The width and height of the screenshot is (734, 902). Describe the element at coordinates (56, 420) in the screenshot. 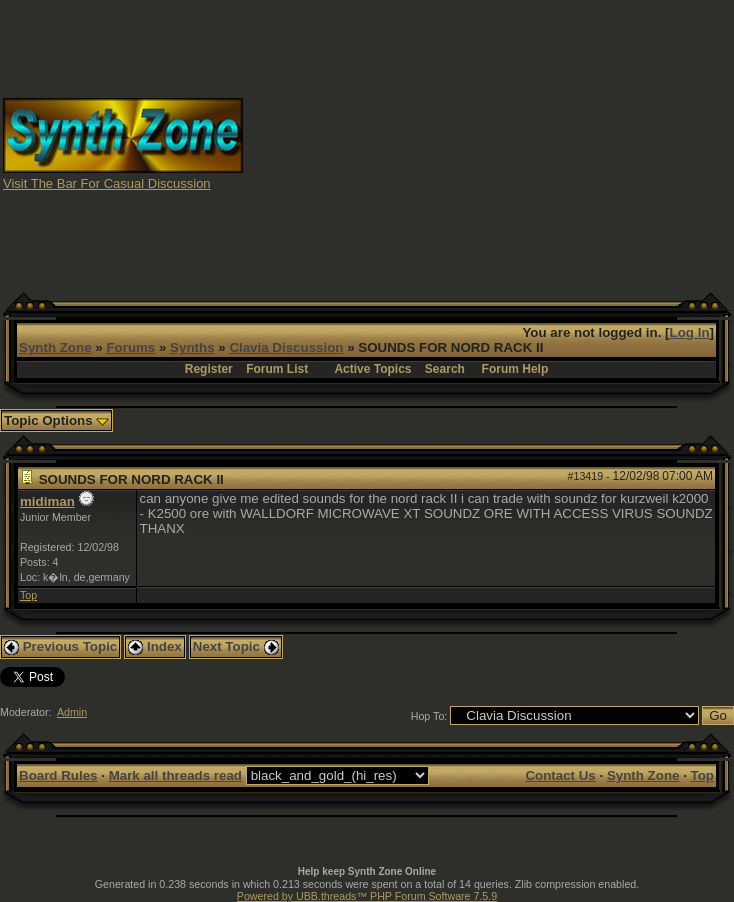

I see `Topic Options` at that location.